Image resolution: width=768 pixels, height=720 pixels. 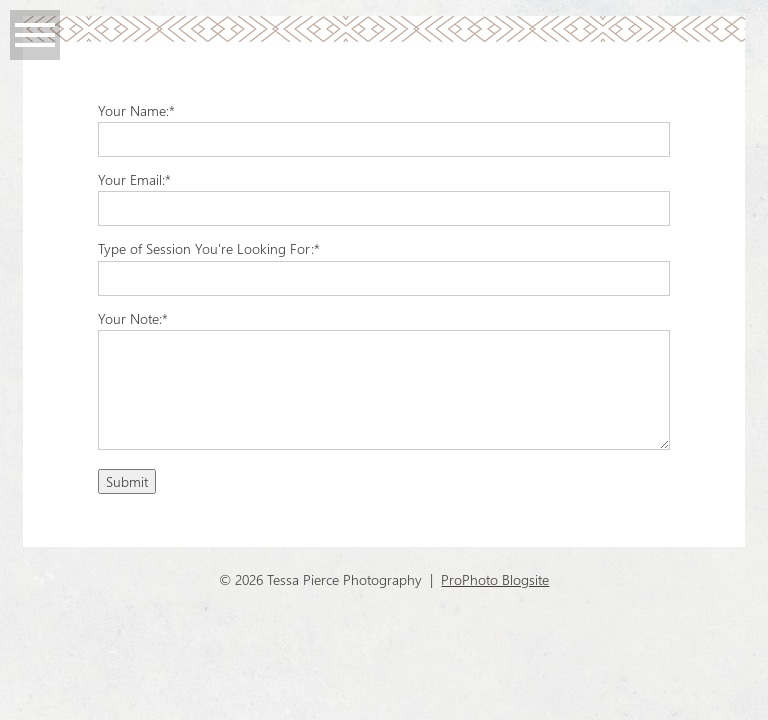 I want to click on Your Note:, so click(x=130, y=318).